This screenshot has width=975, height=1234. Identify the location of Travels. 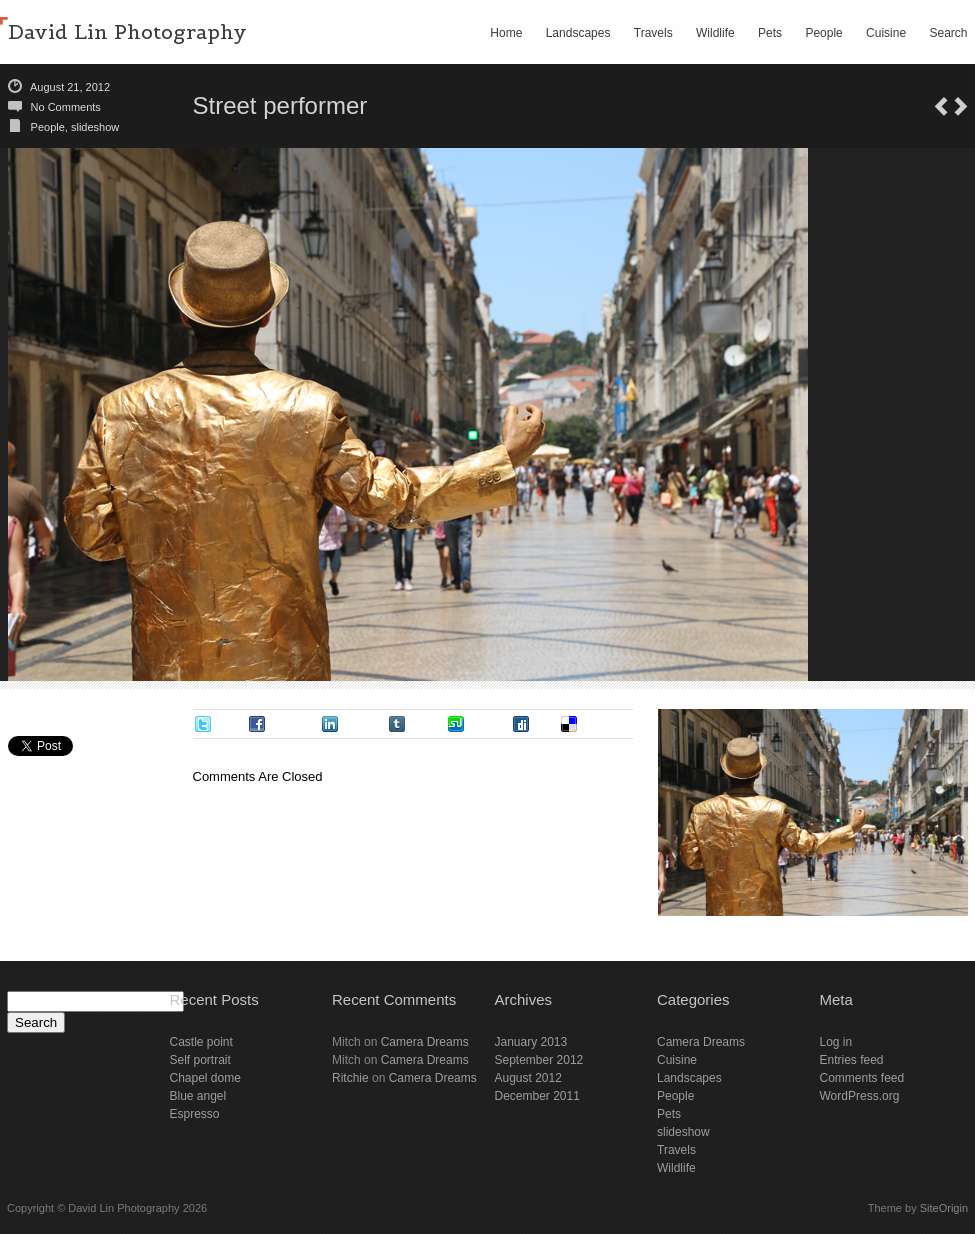
(653, 33).